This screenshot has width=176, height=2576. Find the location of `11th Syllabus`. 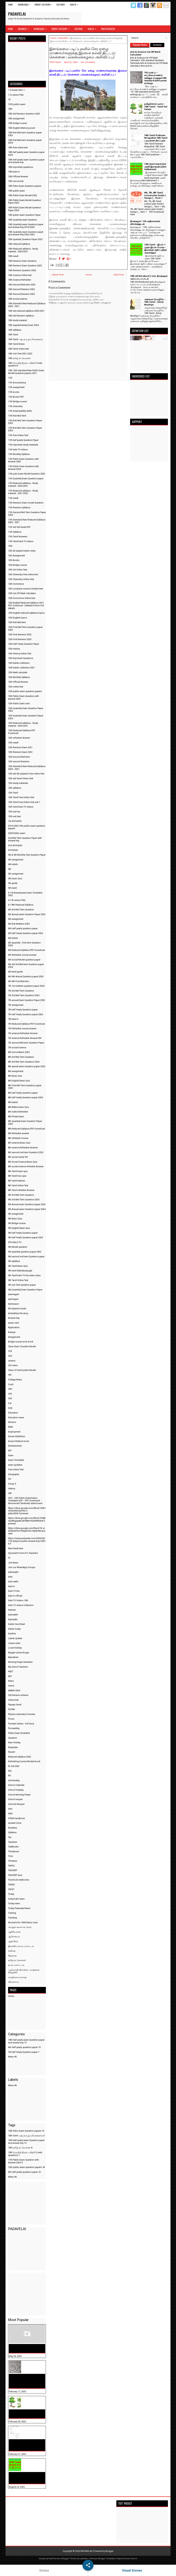

11th Syllabus is located at coordinates (14, 532).